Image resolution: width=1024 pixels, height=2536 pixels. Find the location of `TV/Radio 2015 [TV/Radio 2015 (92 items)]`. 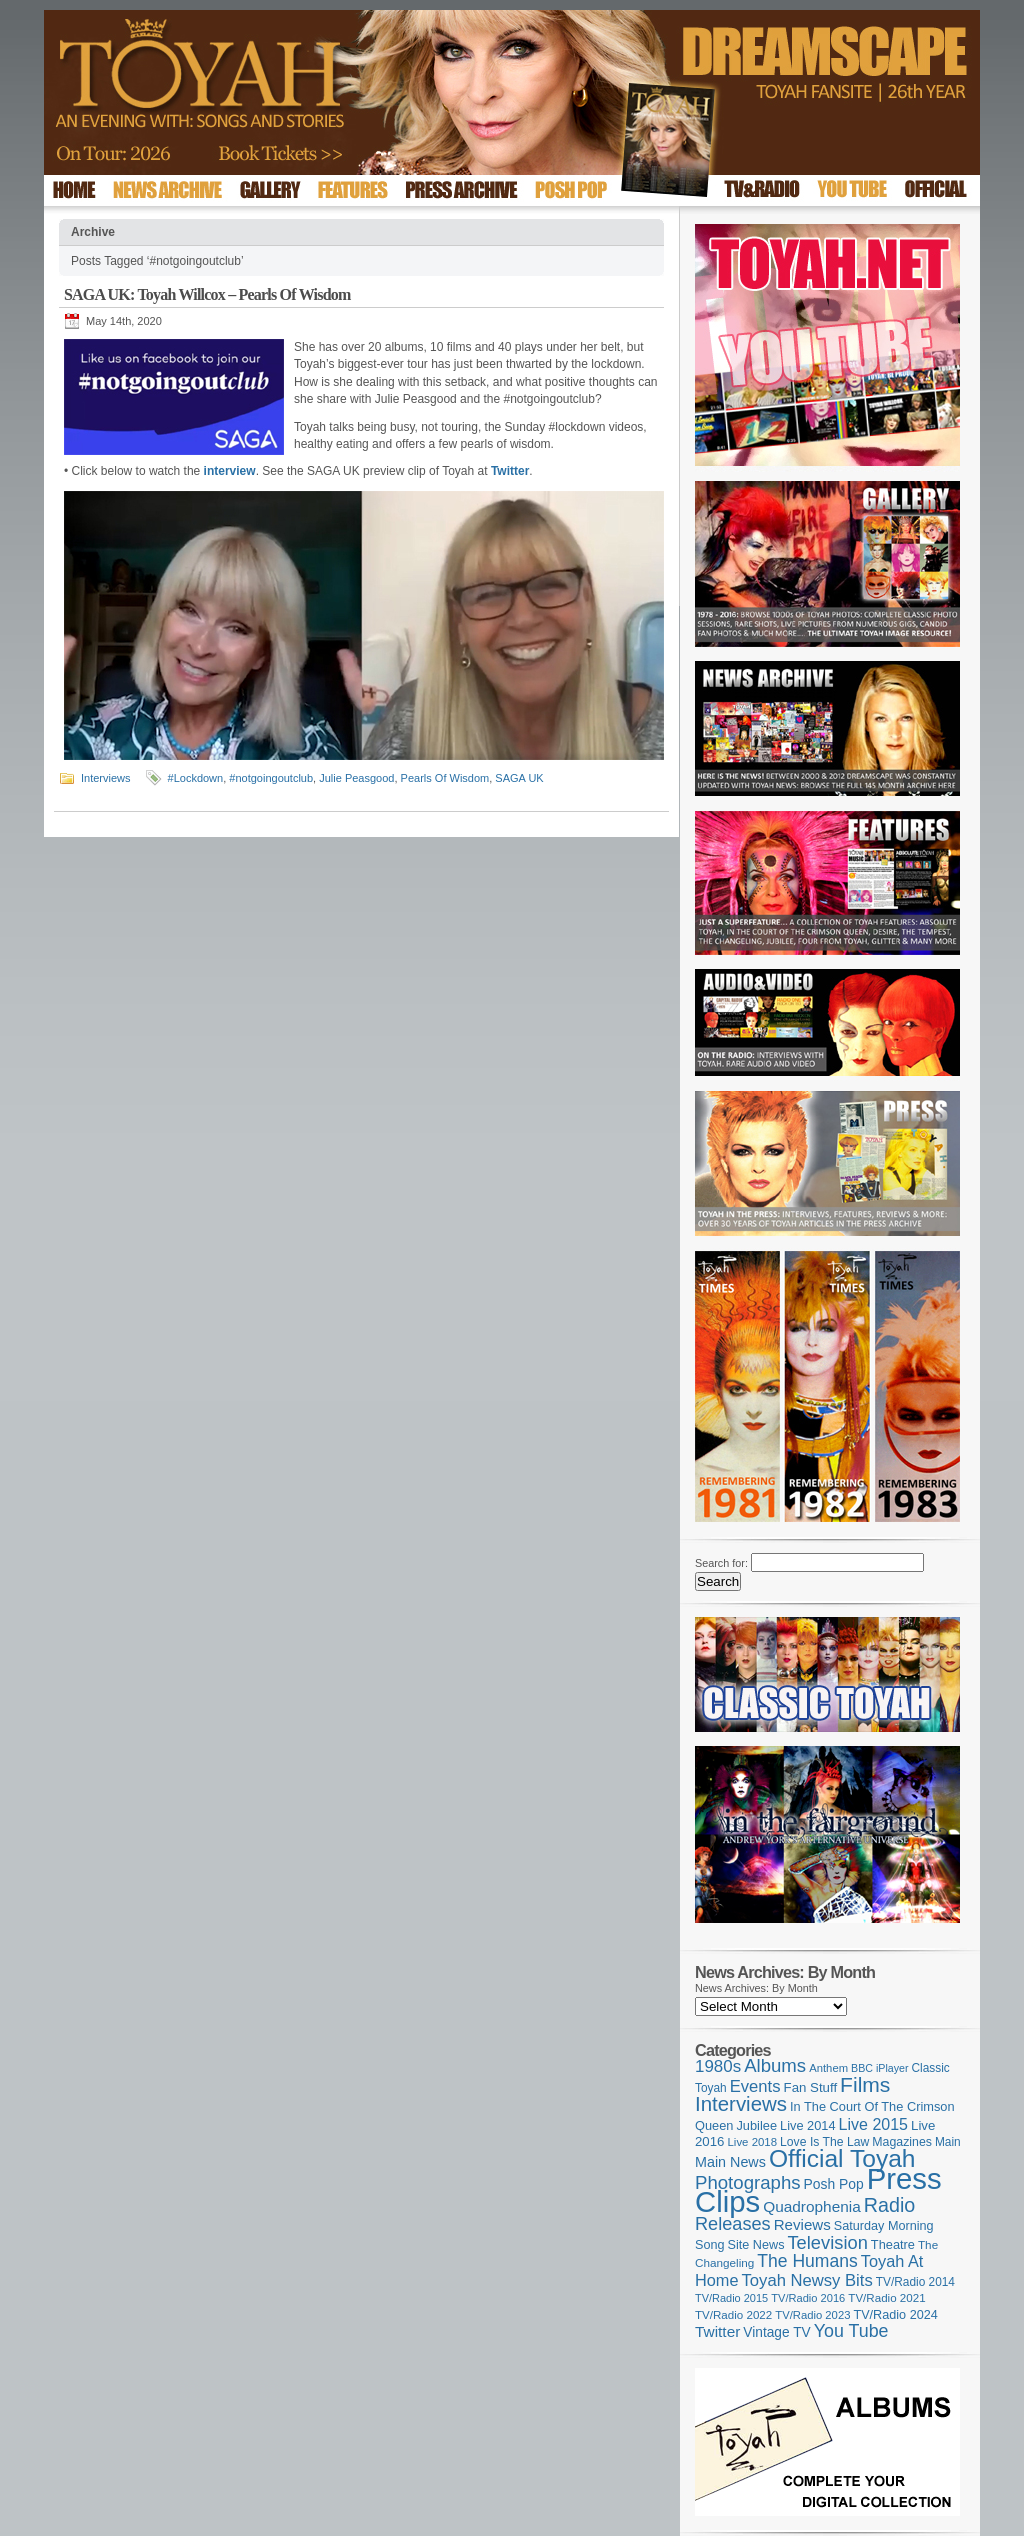

TV/Radio 2015 [TV/Radio 2015 (92 items)] is located at coordinates (731, 2298).